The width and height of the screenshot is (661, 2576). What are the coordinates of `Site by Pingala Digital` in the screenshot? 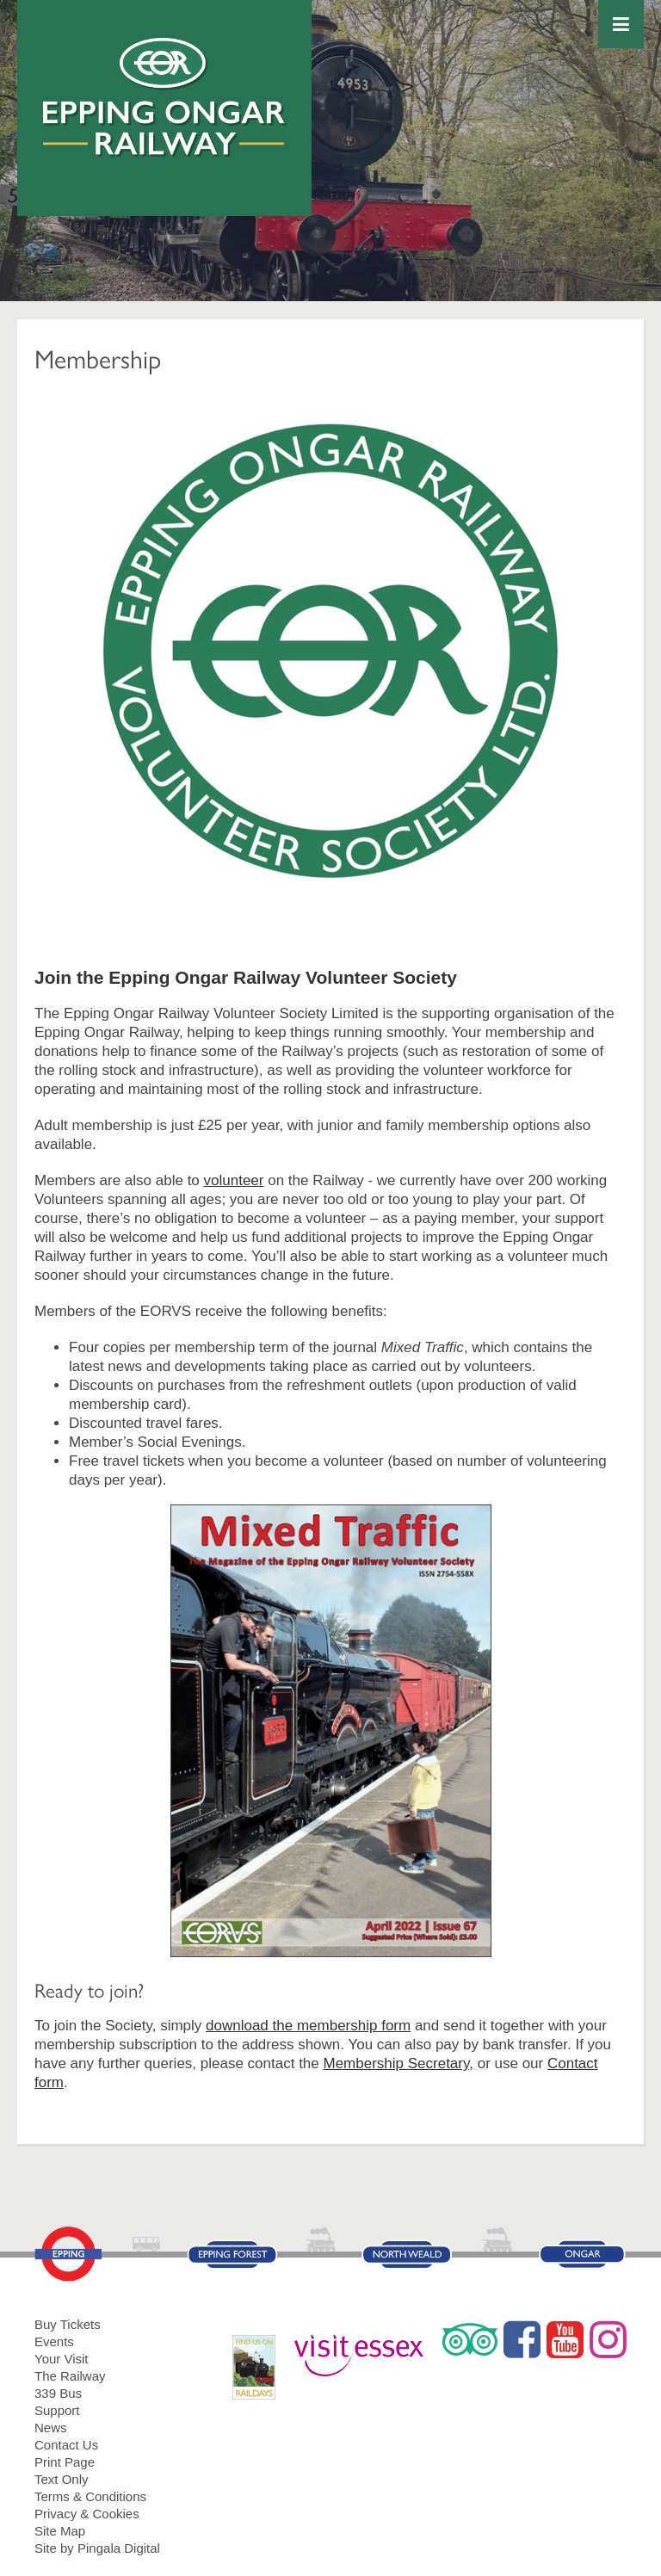 It's located at (97, 2548).